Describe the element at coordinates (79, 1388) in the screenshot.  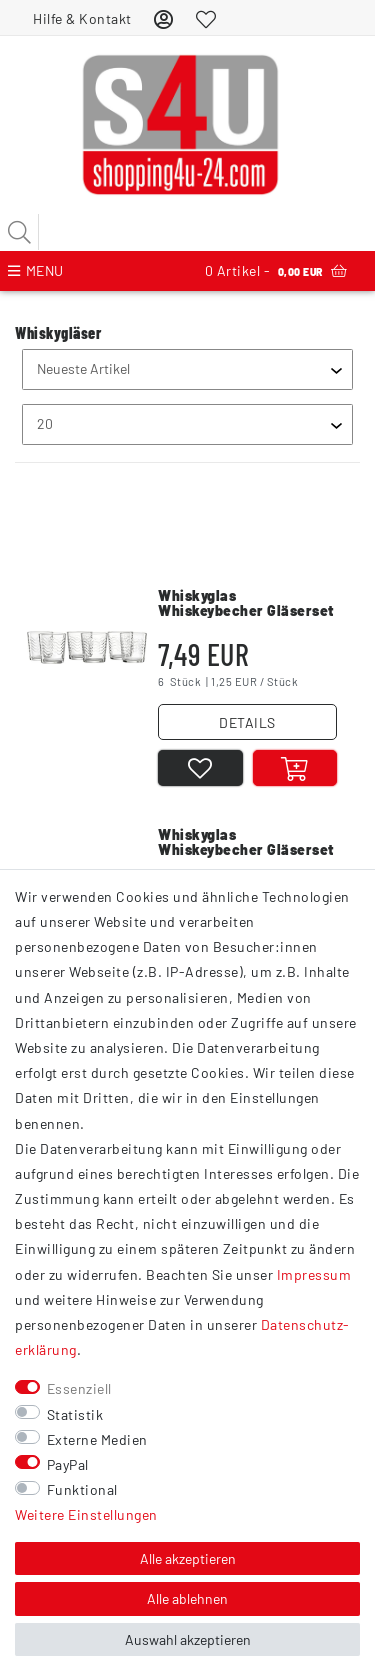
I see `Essenziell` at that location.